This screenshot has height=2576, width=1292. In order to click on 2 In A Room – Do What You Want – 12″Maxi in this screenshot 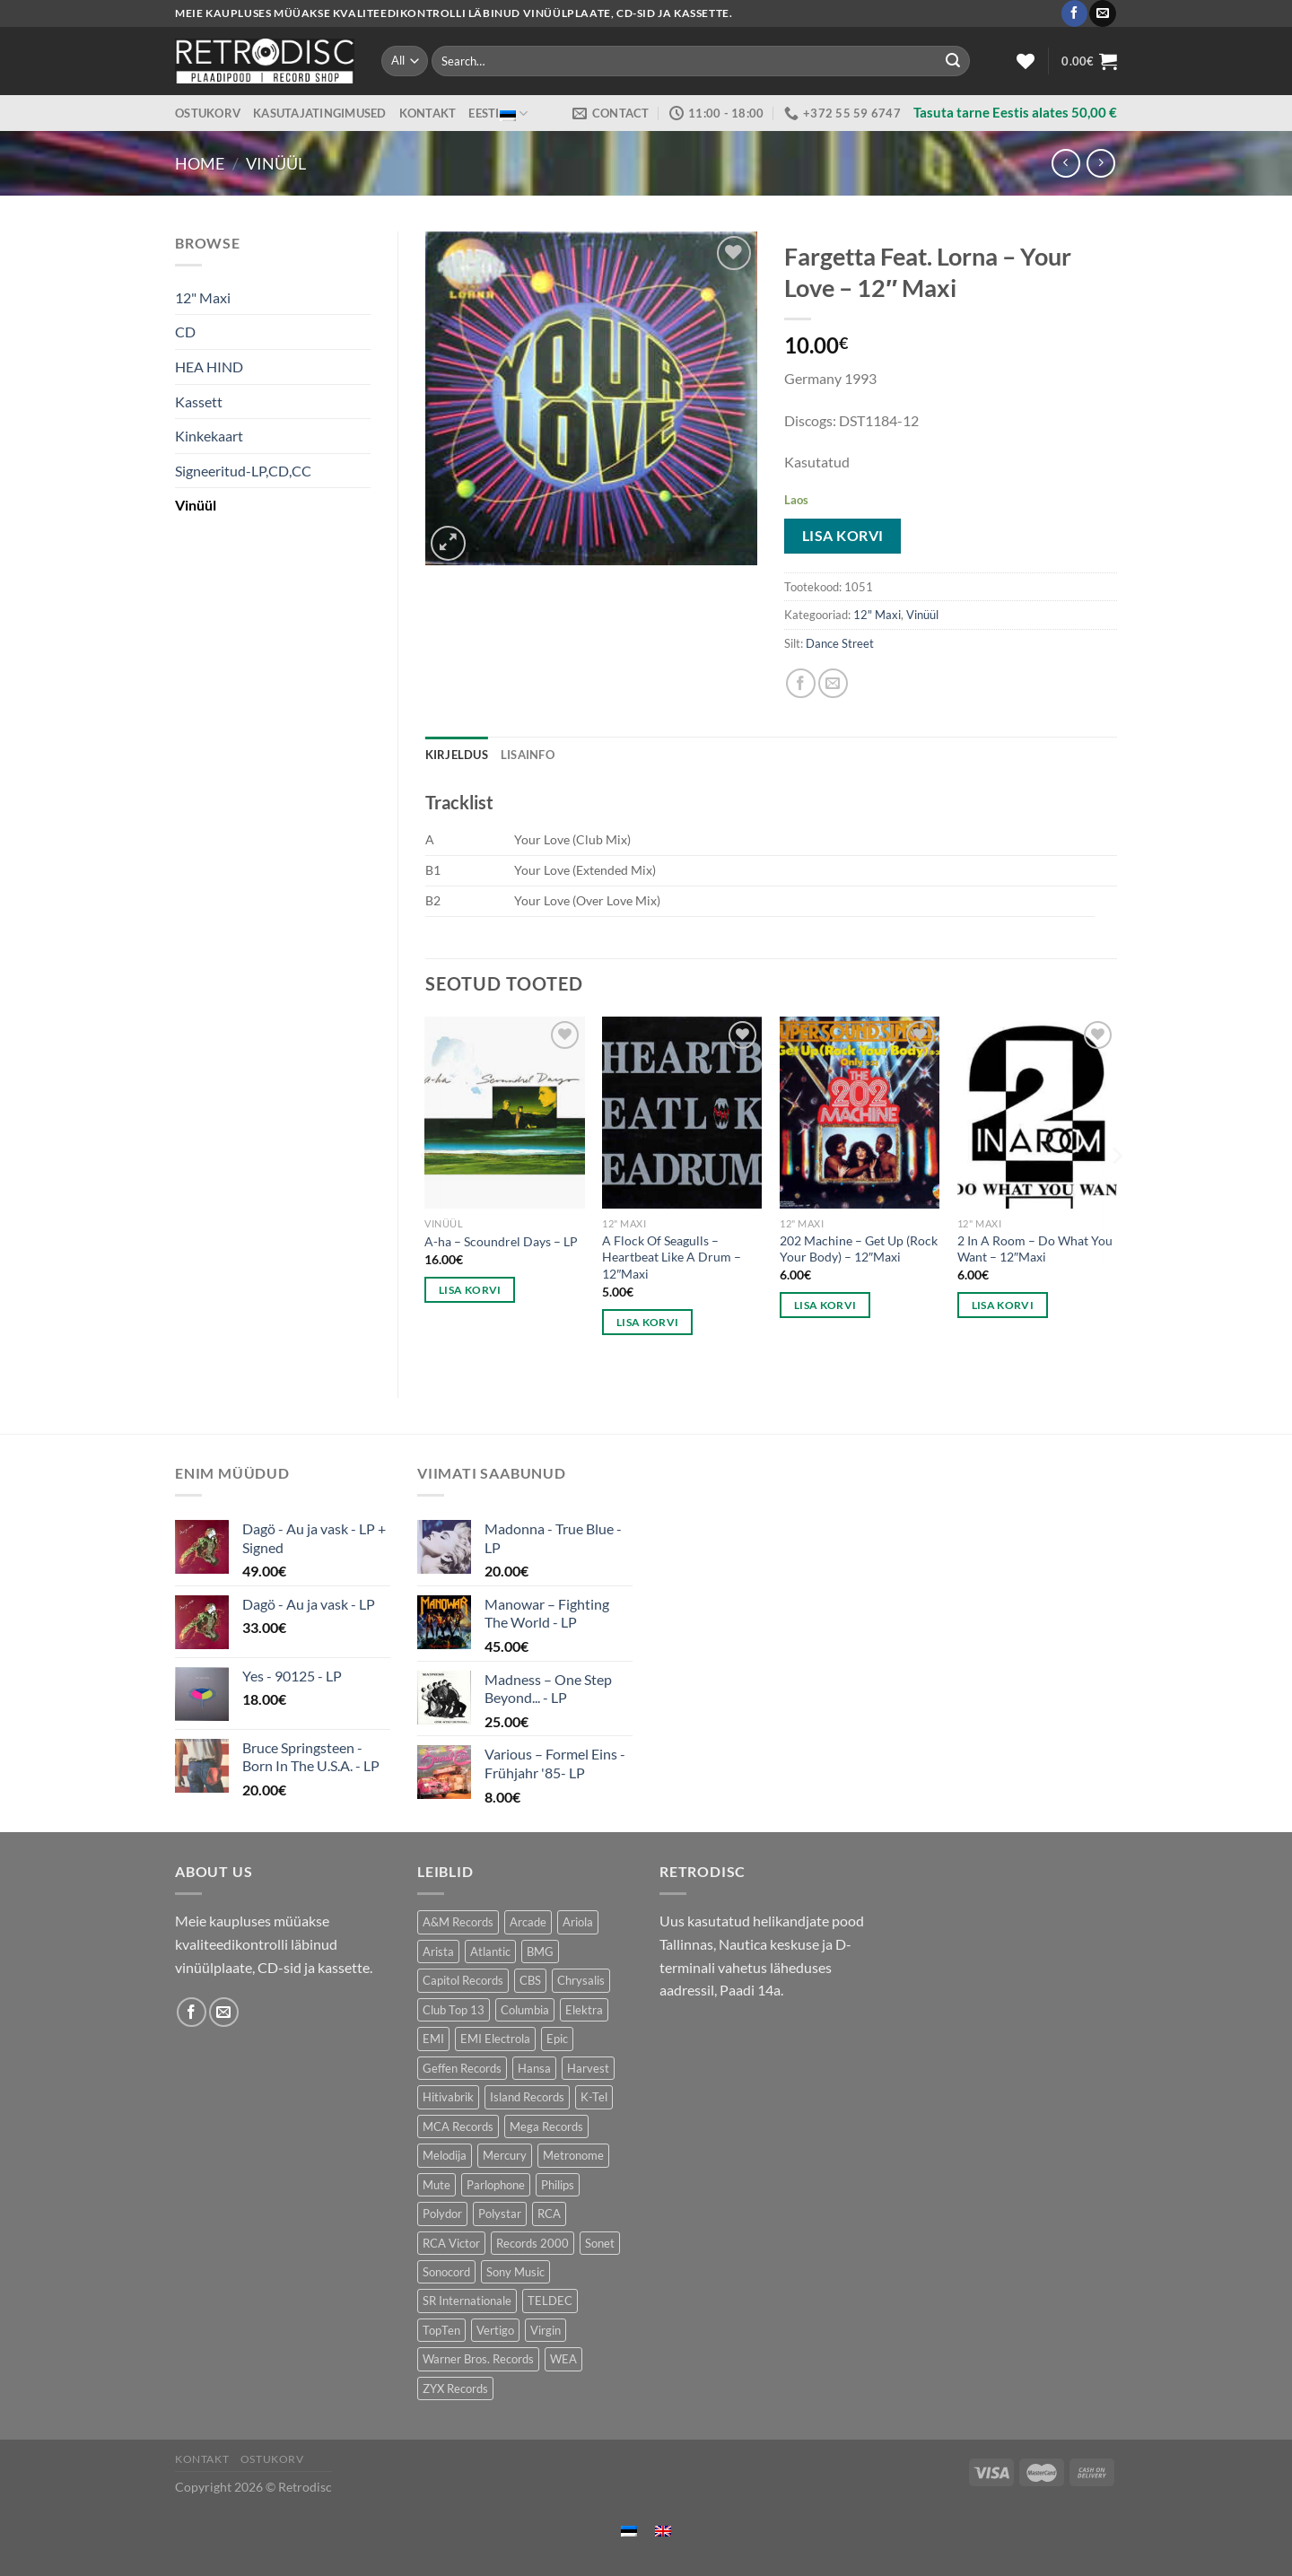, I will do `click(1035, 1249)`.